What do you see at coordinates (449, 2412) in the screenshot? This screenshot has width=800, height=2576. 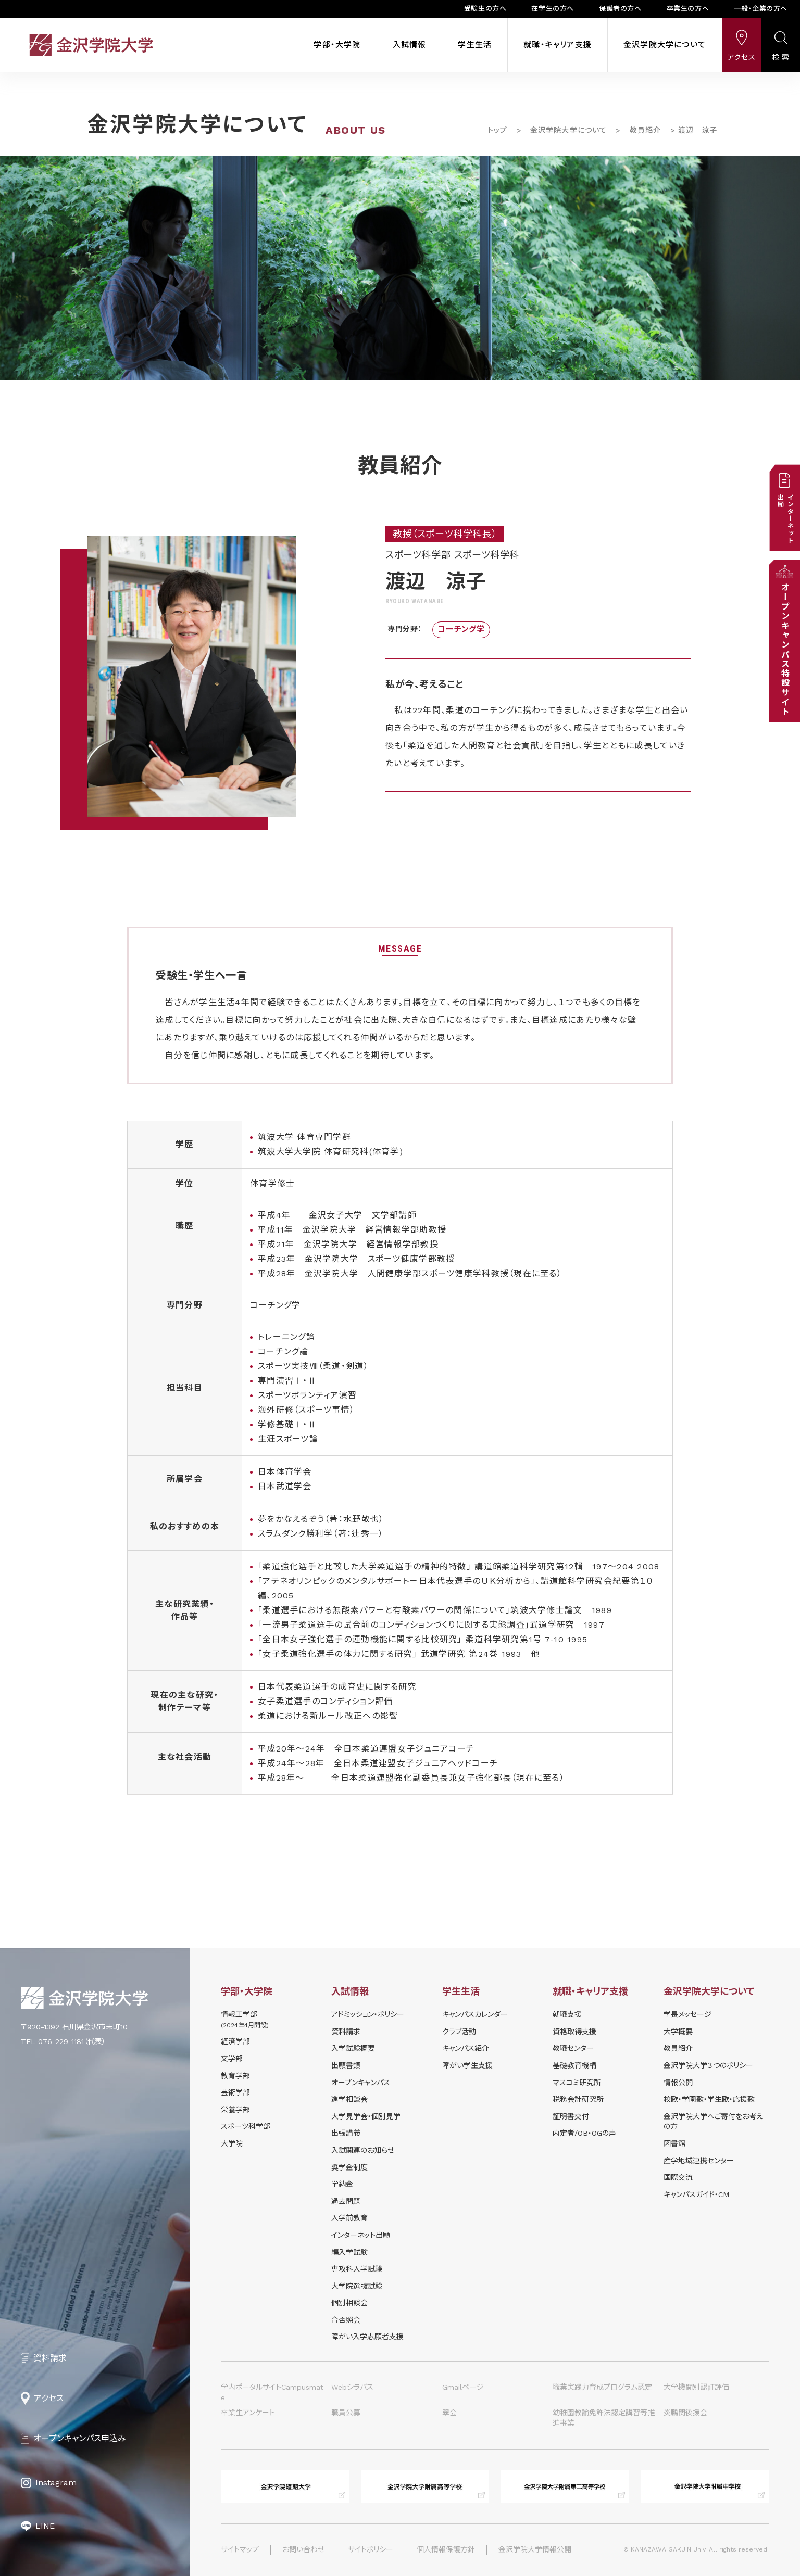 I see `翠会` at bounding box center [449, 2412].